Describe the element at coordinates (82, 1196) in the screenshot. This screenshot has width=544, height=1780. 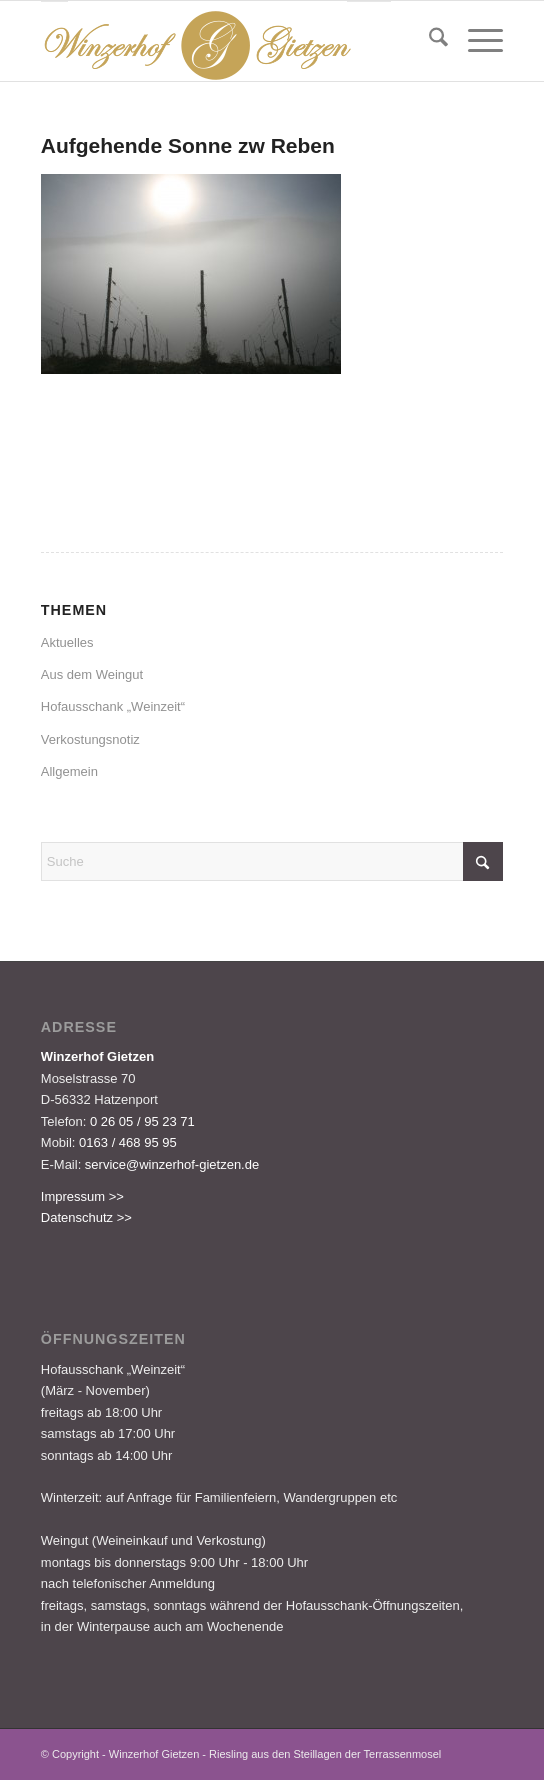
I see `Impressum >>` at that location.